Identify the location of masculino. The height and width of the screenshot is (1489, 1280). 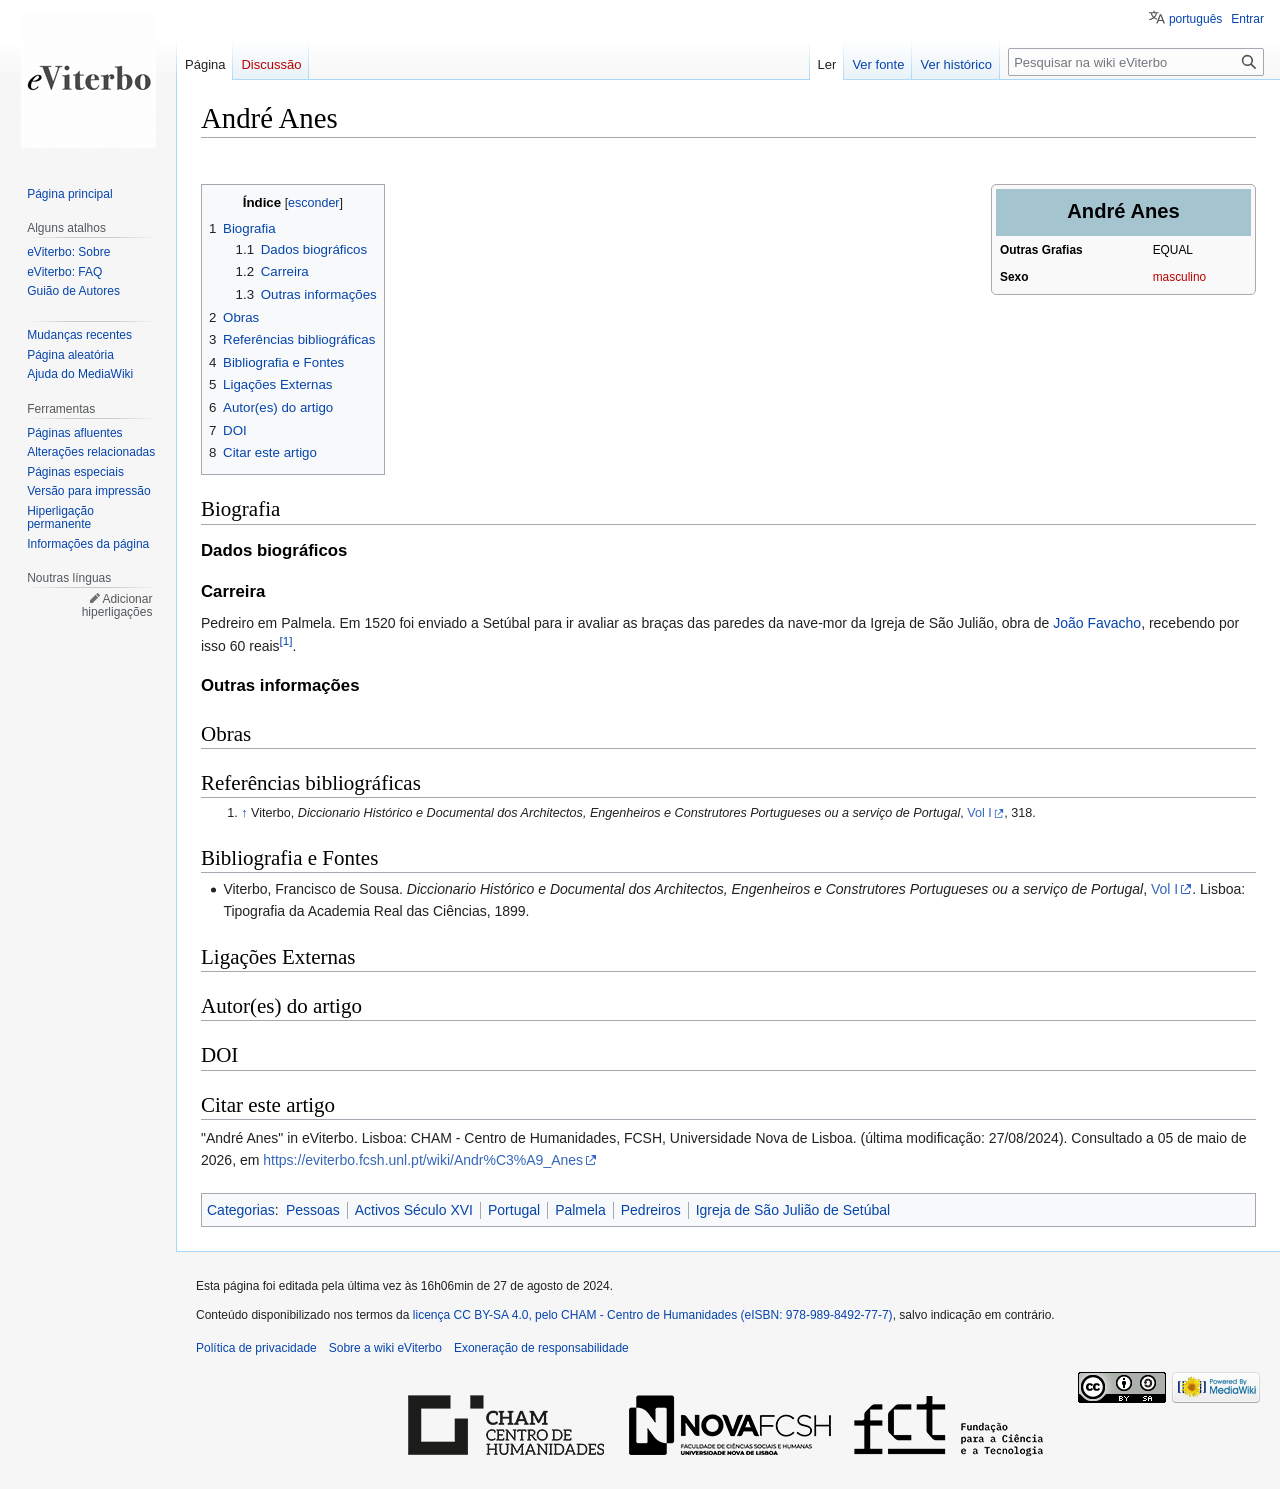
(1180, 277).